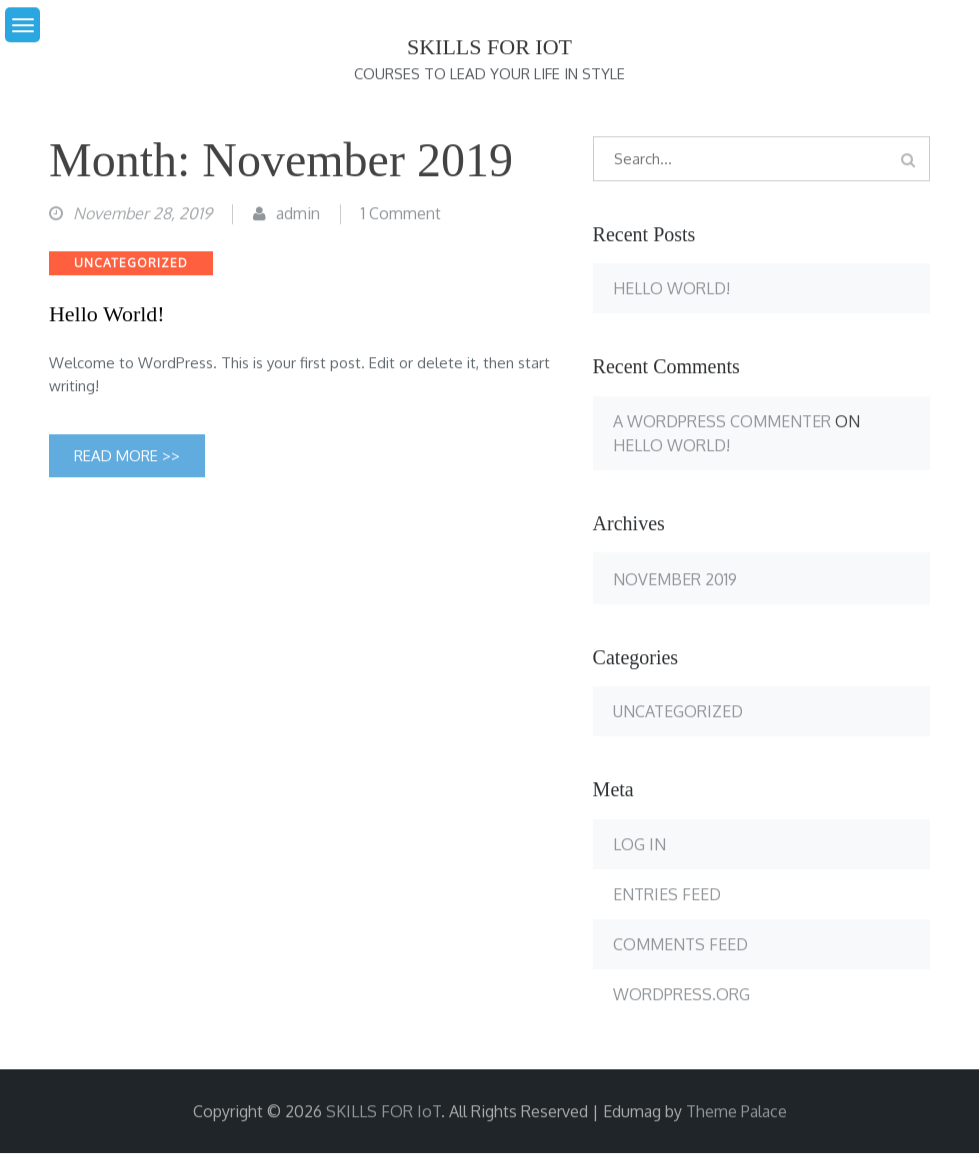  What do you see at coordinates (131, 263) in the screenshot?
I see `Uncategorized` at bounding box center [131, 263].